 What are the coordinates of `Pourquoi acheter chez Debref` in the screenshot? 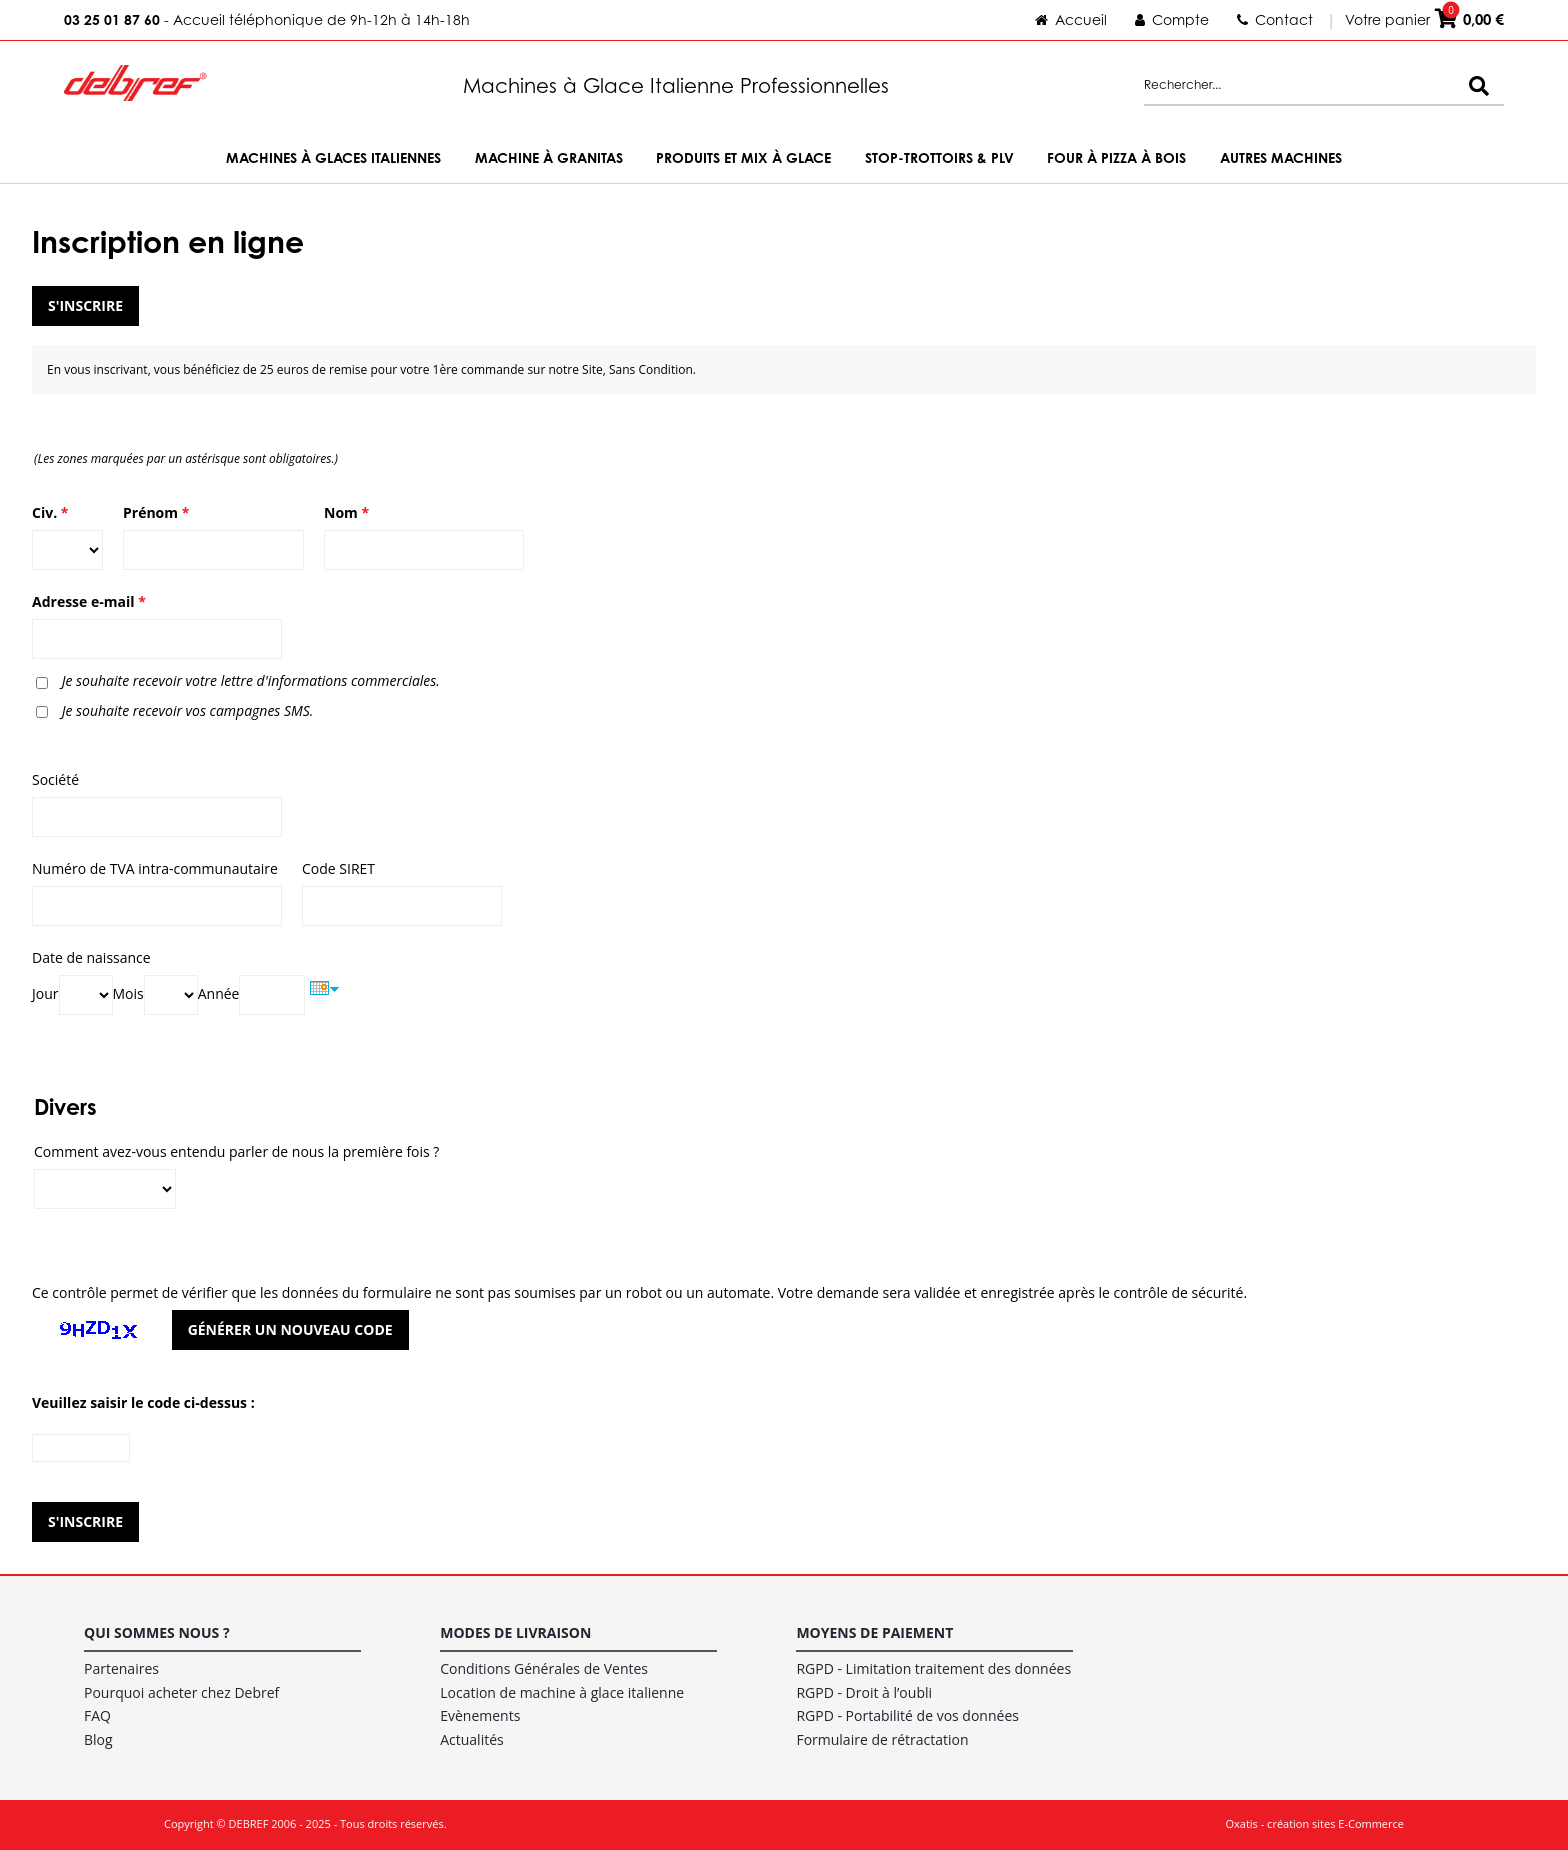 It's located at (181, 1692).